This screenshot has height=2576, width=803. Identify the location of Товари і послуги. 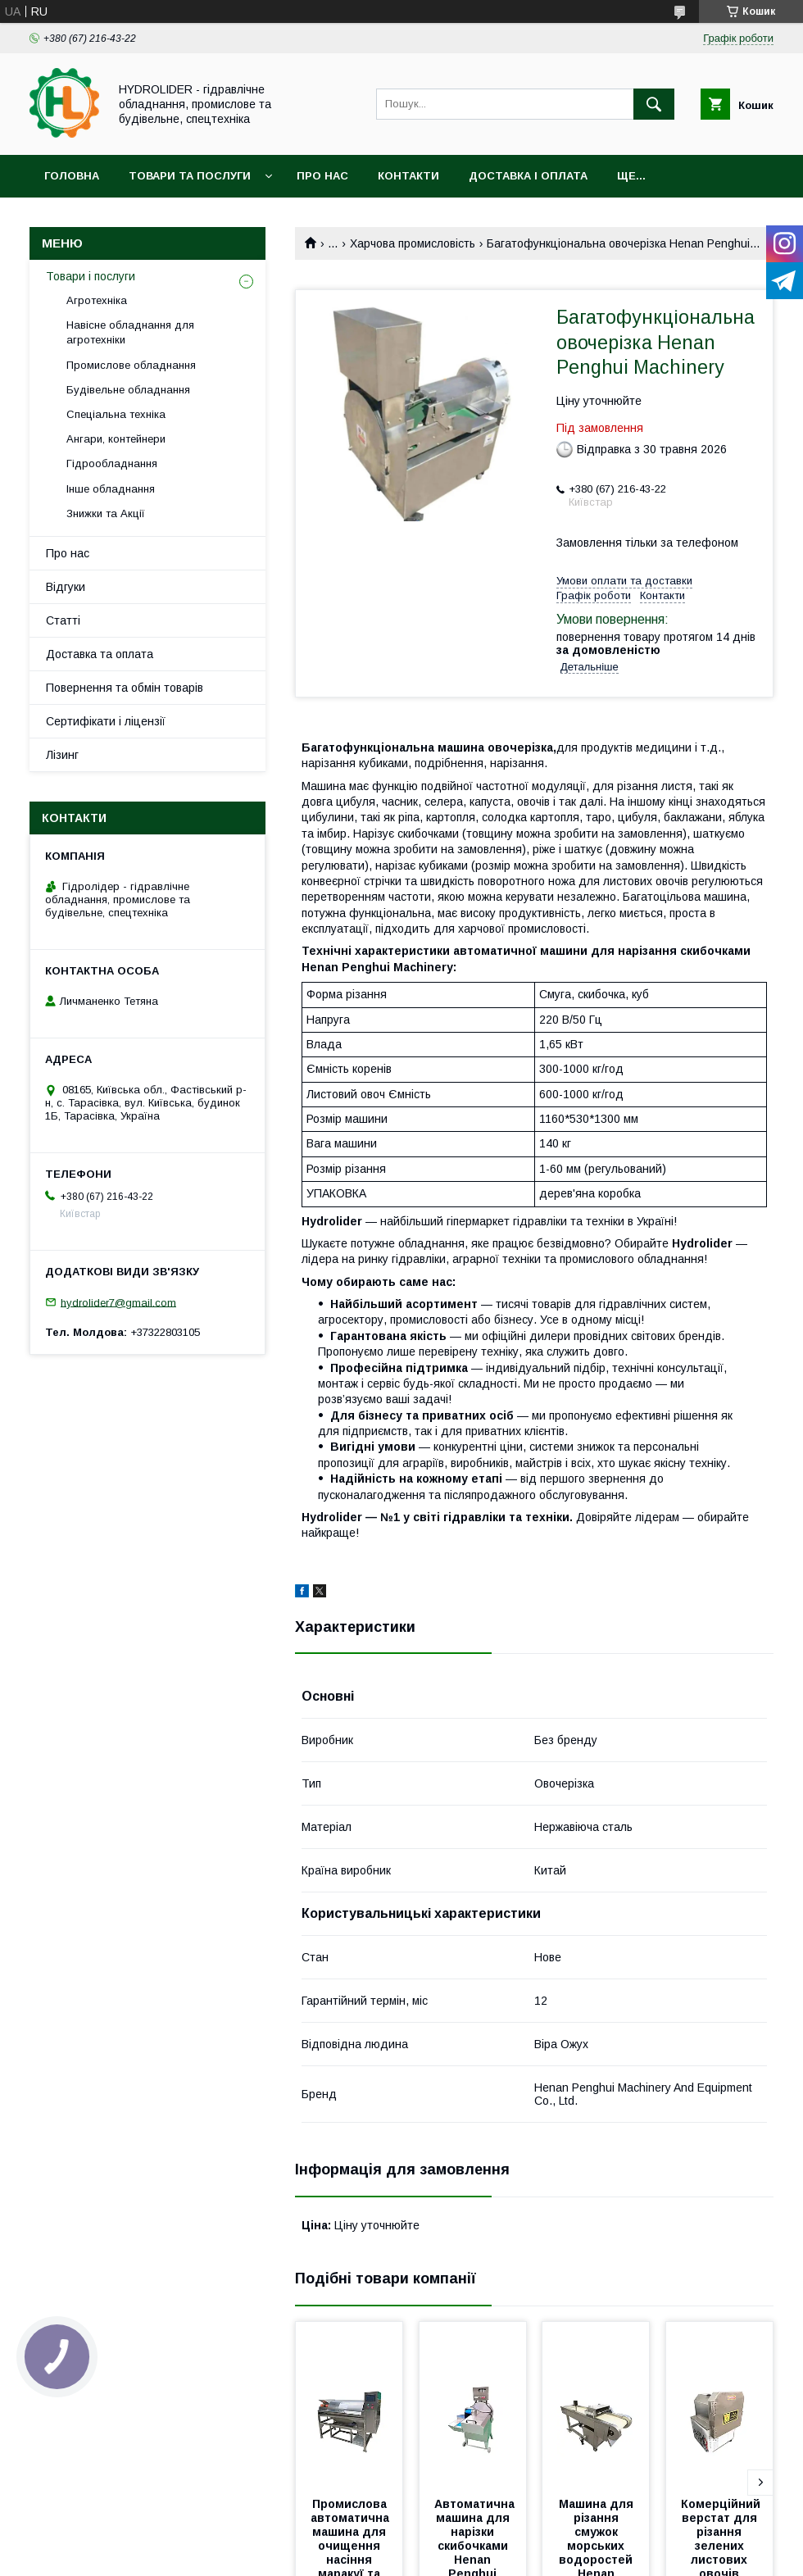
(90, 276).